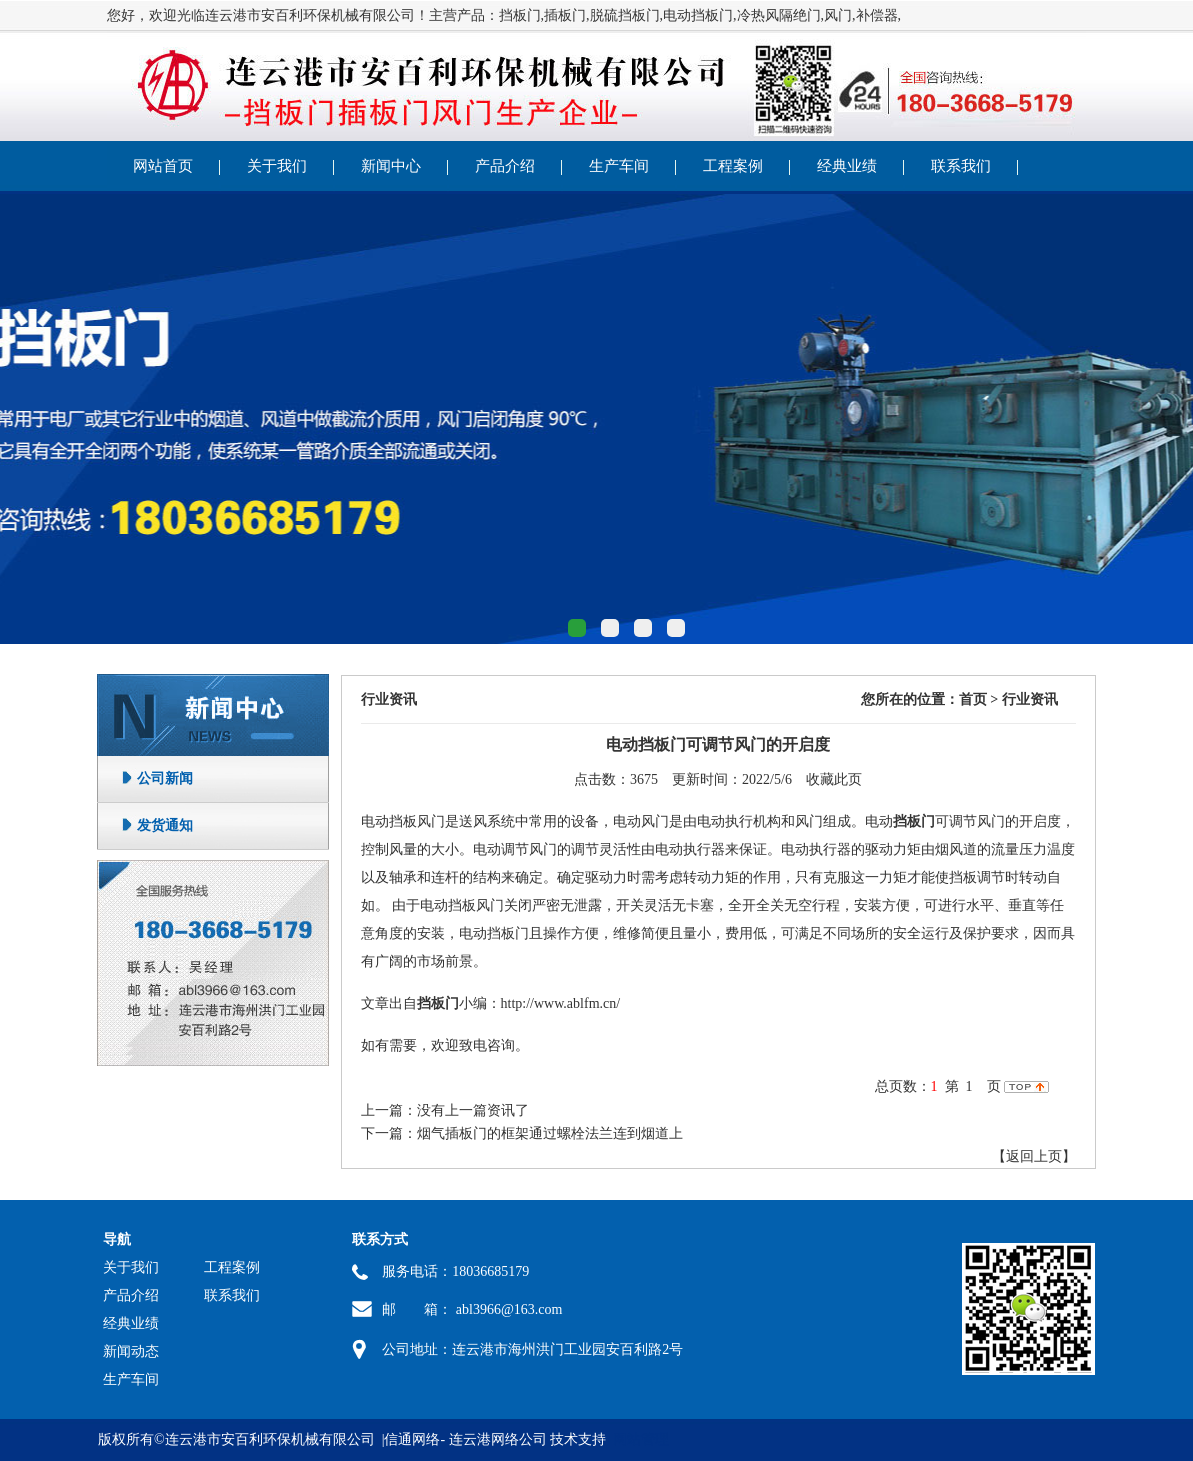  What do you see at coordinates (834, 779) in the screenshot?
I see `收藏此页` at bounding box center [834, 779].